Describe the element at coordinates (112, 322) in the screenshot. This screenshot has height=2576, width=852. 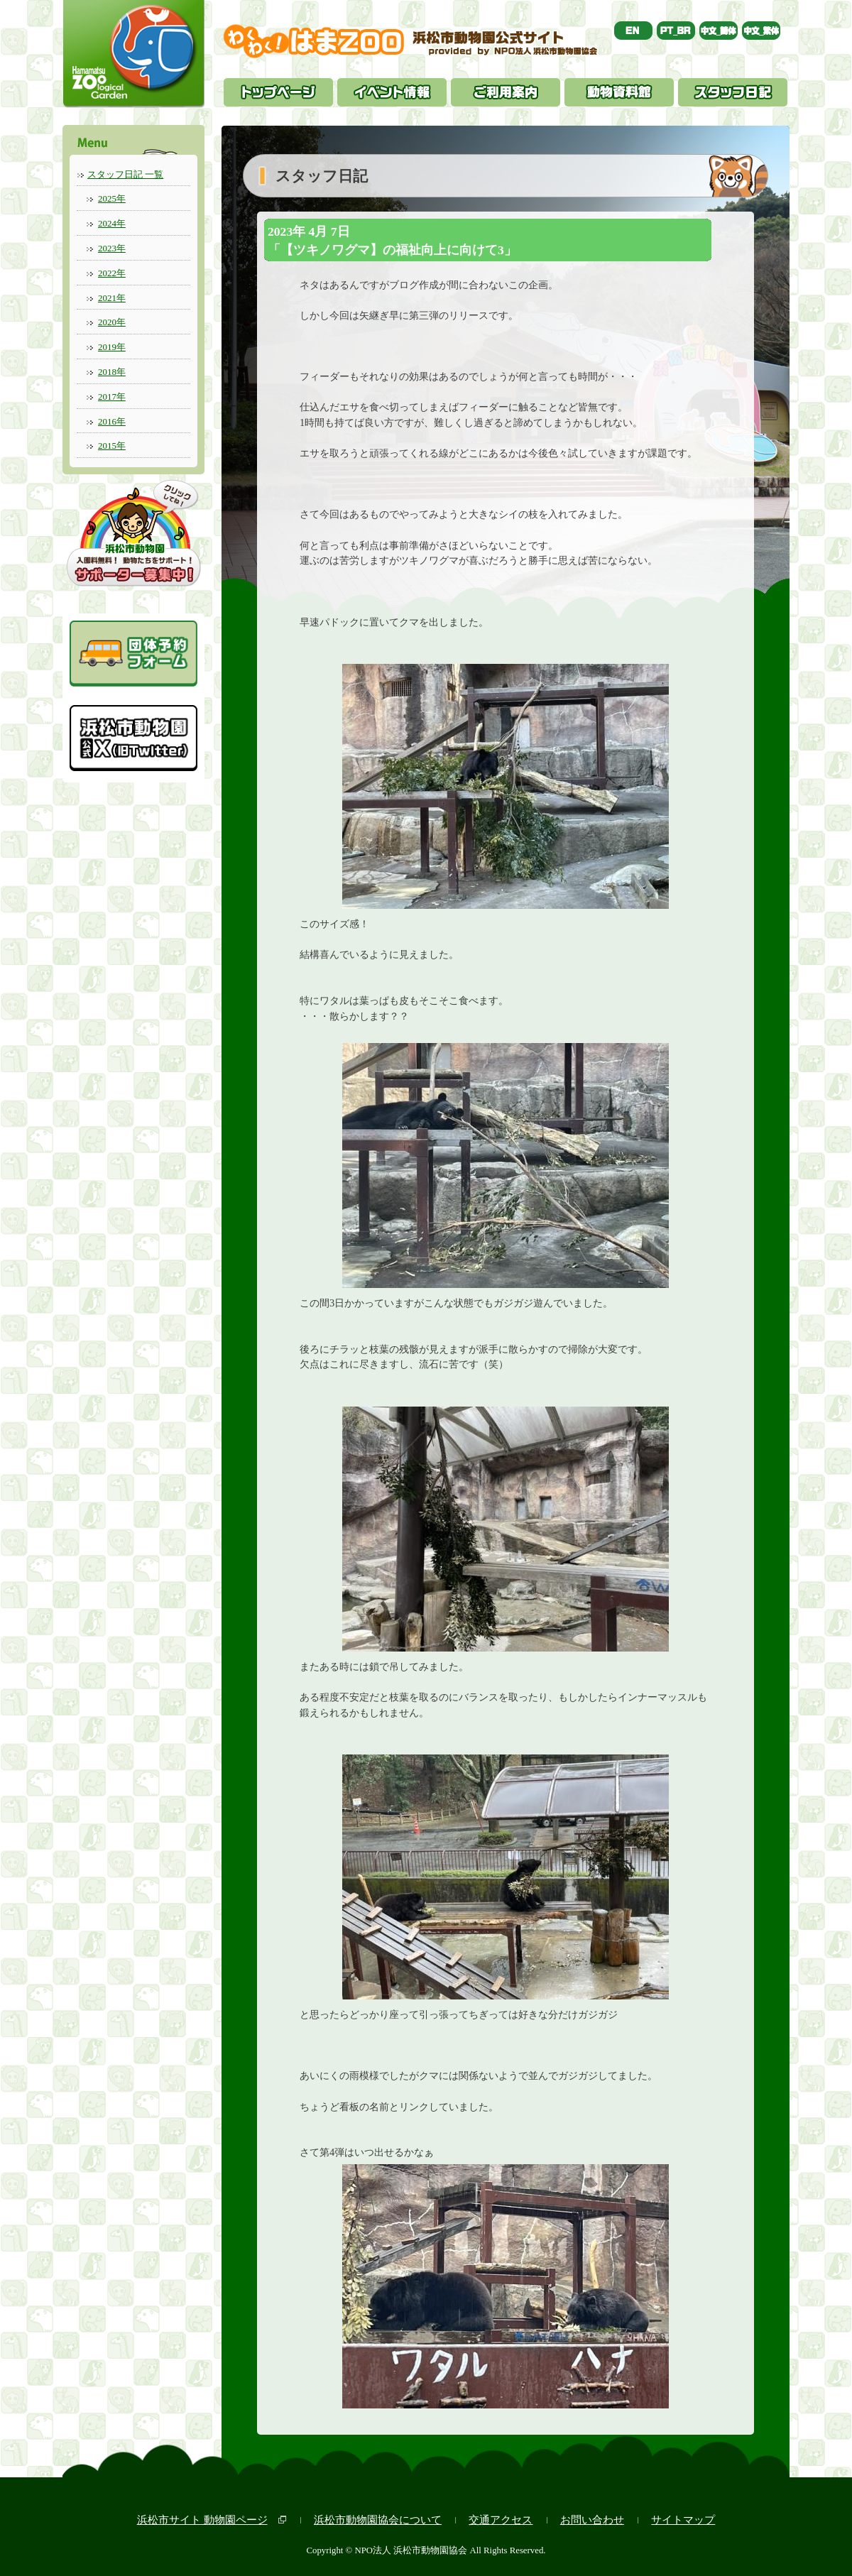
I see `2020年` at that location.